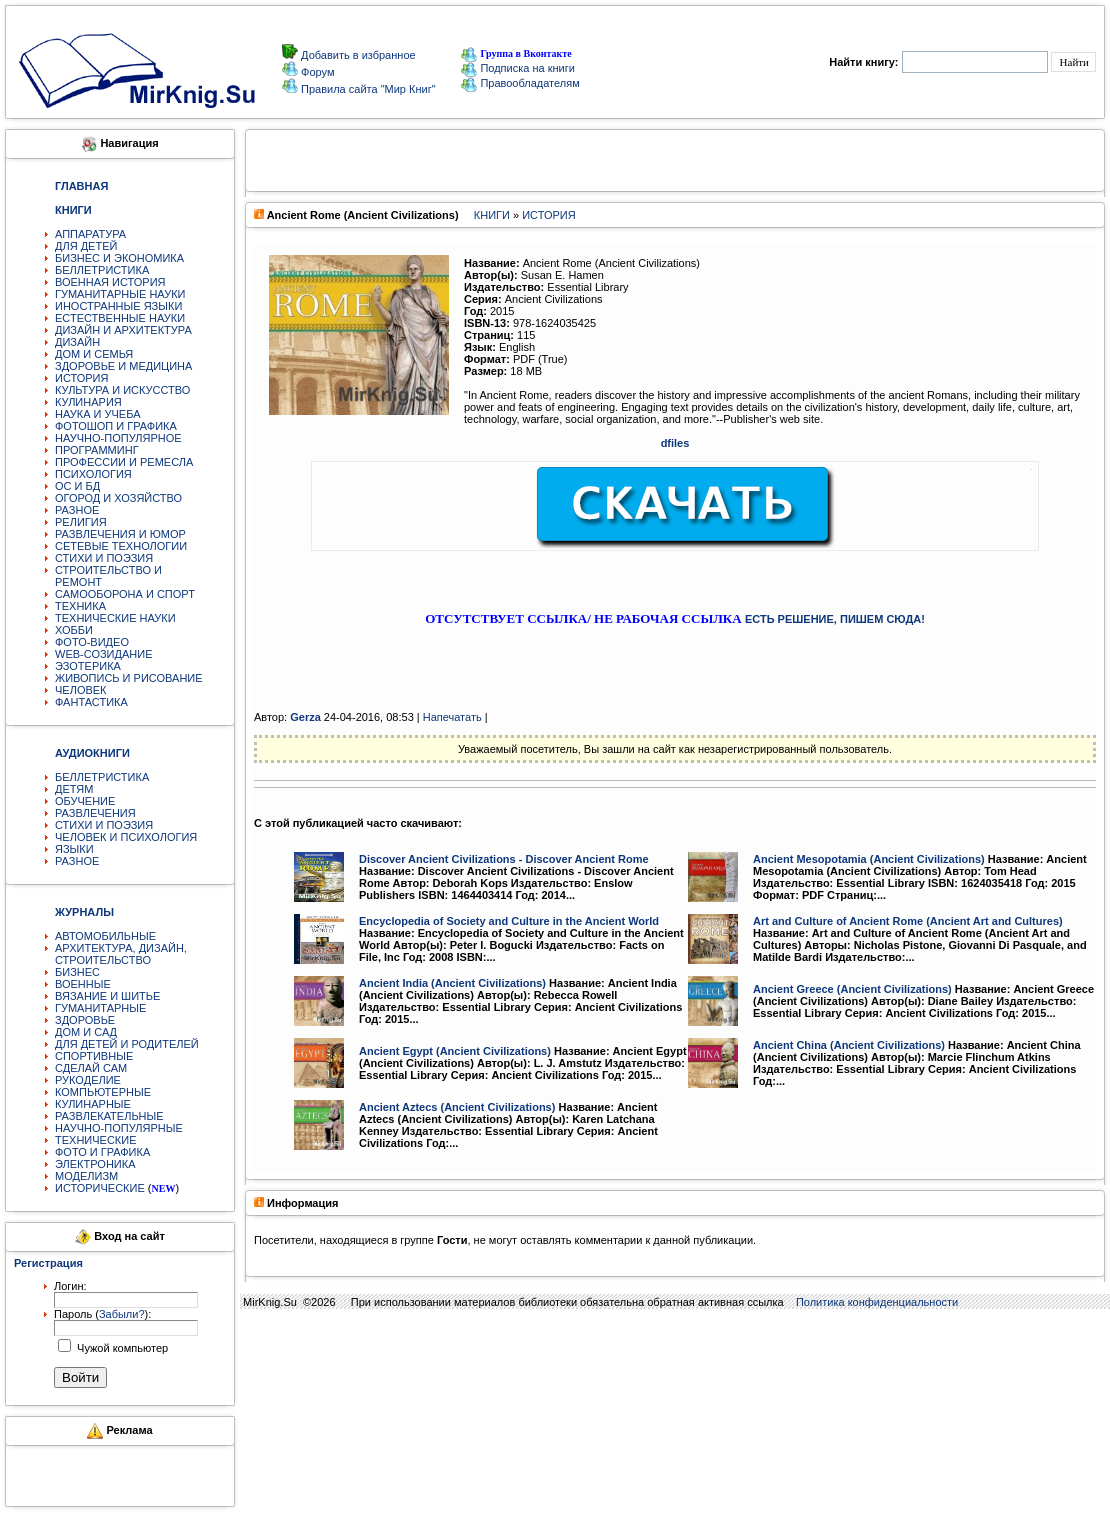 The width and height of the screenshot is (1110, 1536). Describe the element at coordinates (116, 426) in the screenshot. I see `ФОТОШОП И ГРАФИКА` at that location.